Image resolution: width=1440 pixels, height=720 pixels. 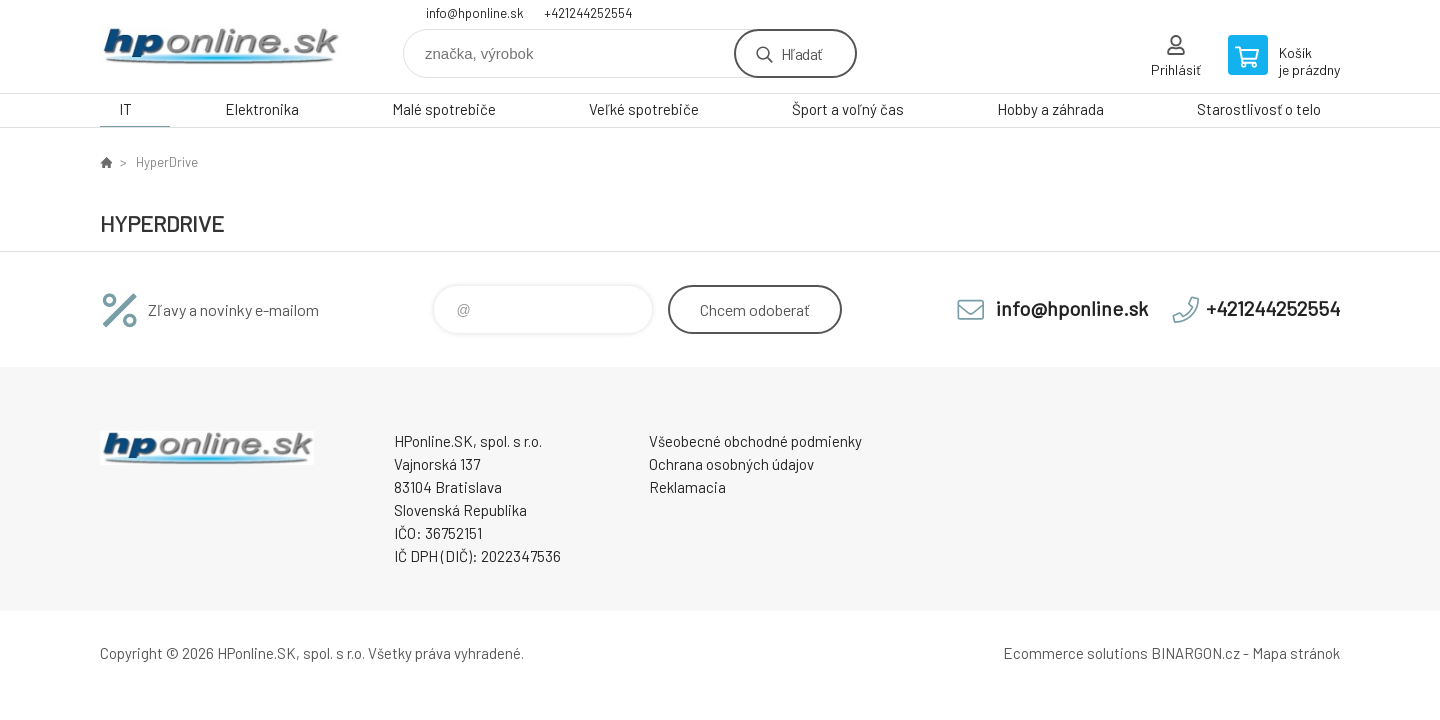 I want to click on Šport a voľný čas, so click(x=848, y=109).